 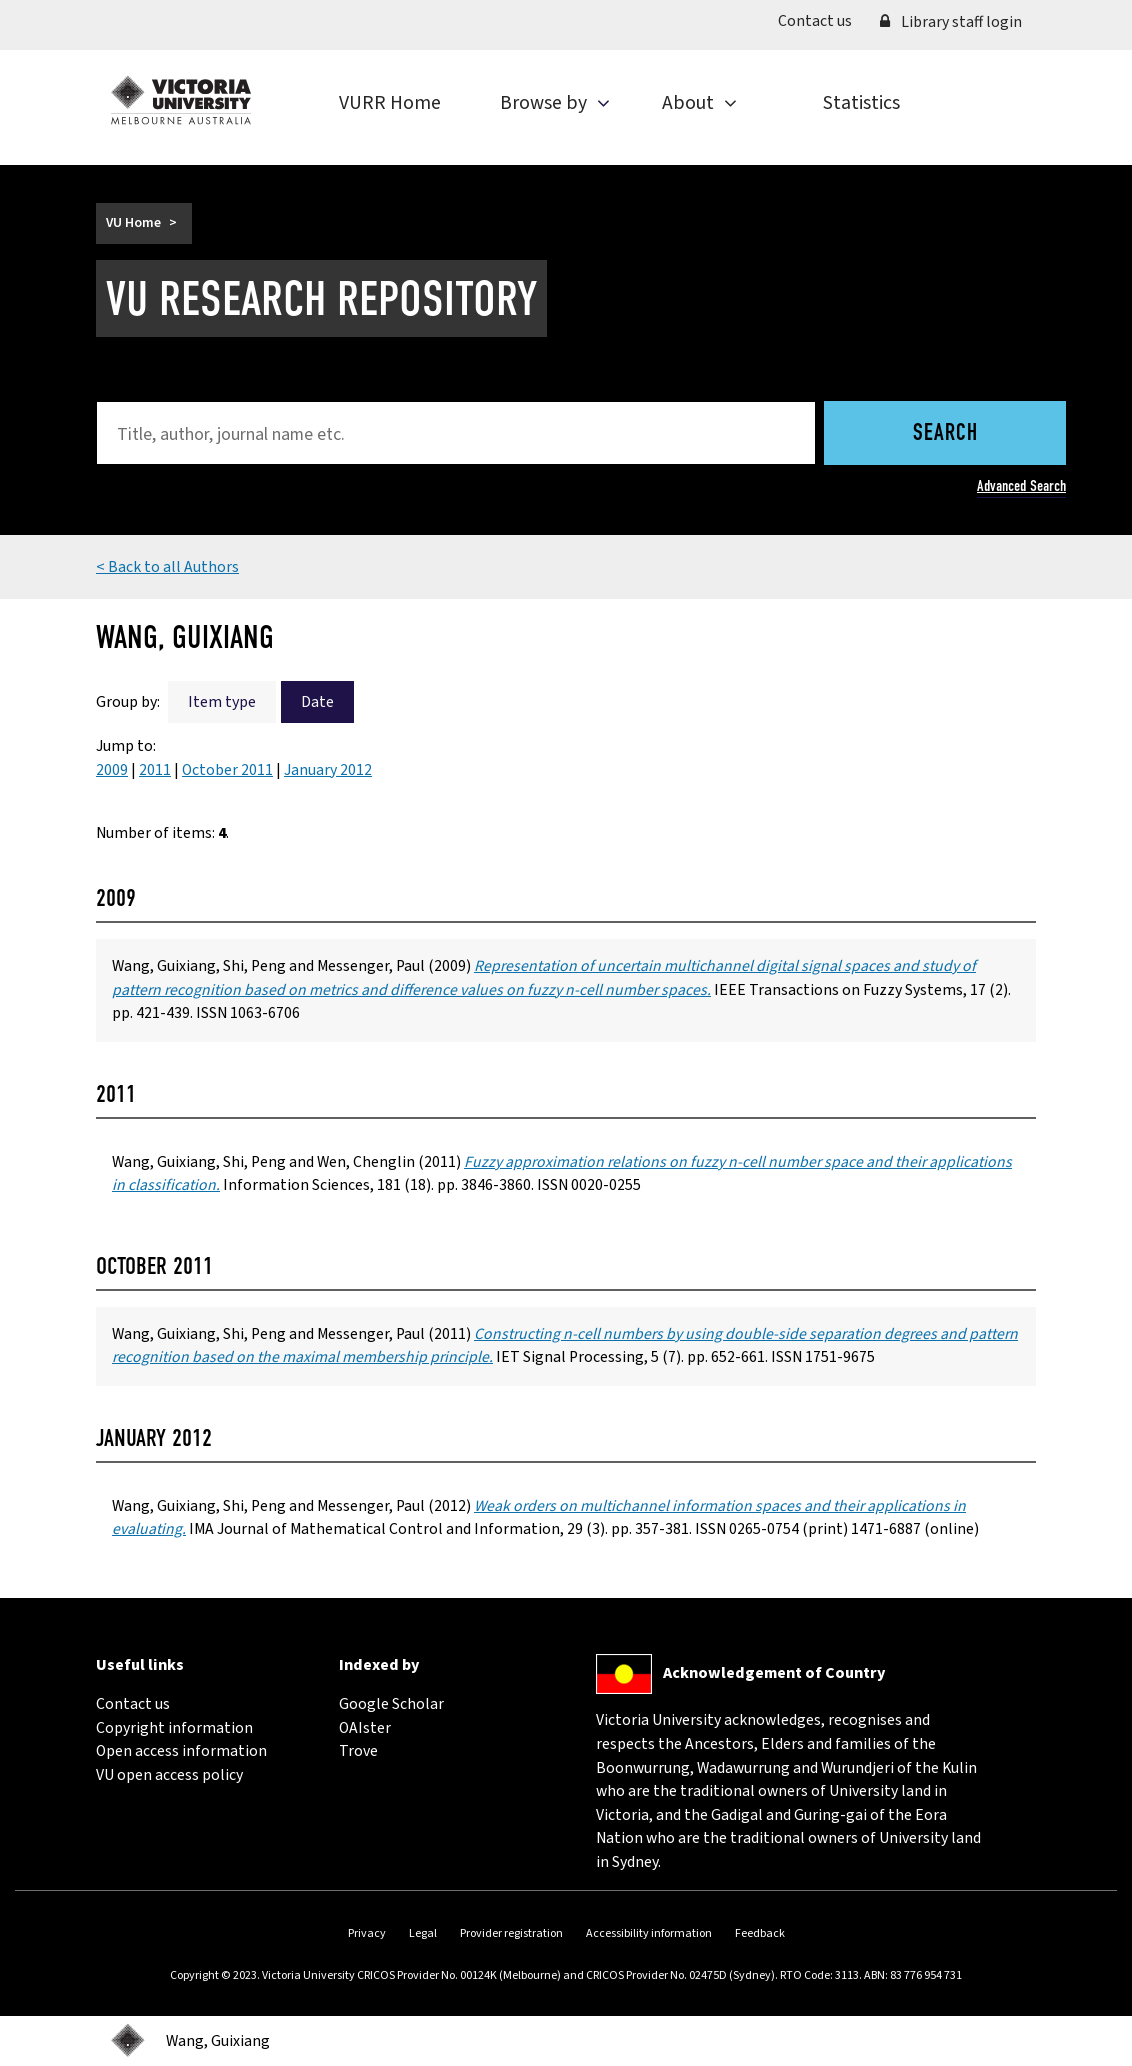 I want to click on VU Home, so click(x=133, y=223).